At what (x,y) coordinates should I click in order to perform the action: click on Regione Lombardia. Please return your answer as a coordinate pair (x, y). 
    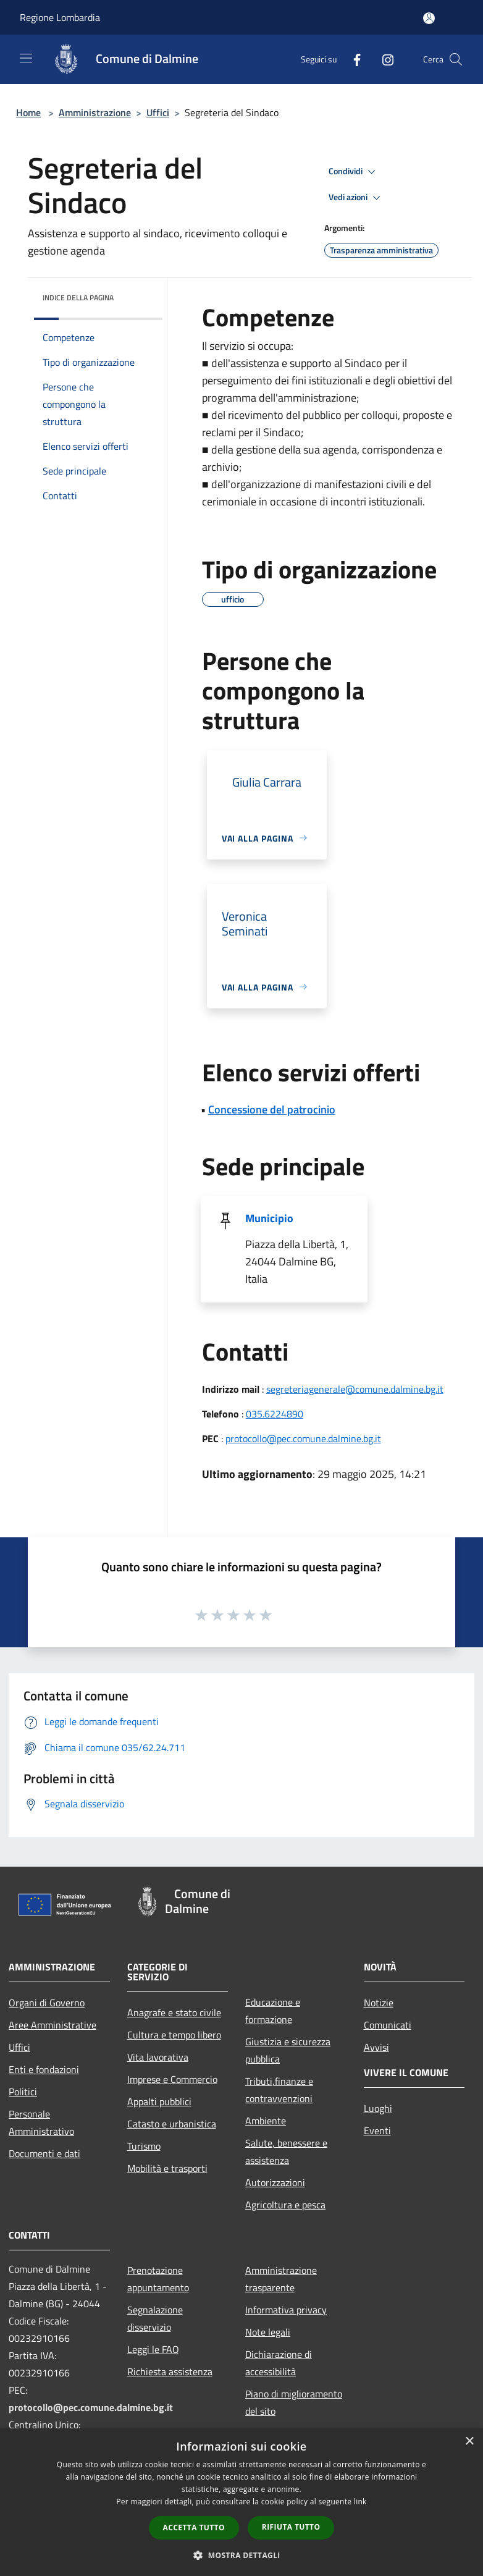
    Looking at the image, I should click on (60, 17).